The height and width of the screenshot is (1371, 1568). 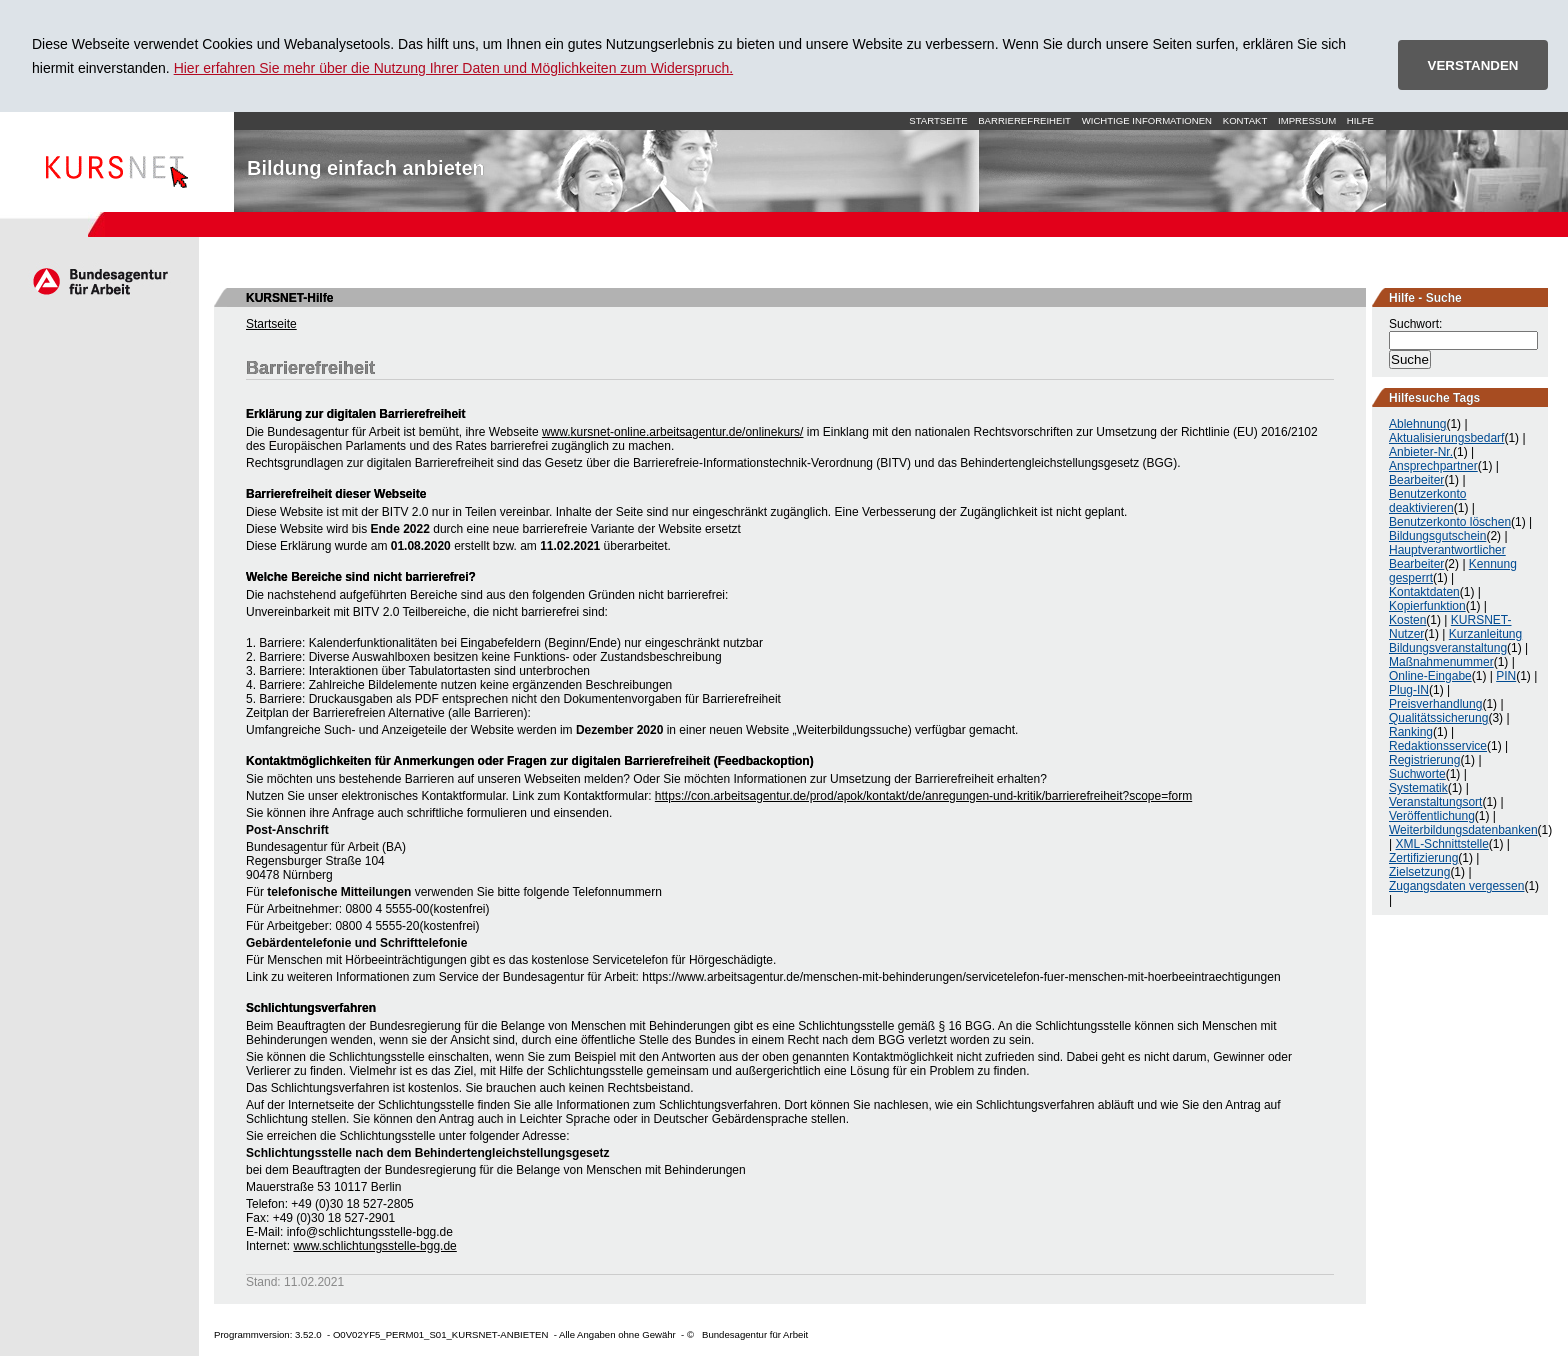 What do you see at coordinates (99, 281) in the screenshot?
I see `Arbeitsagentur.de` at bounding box center [99, 281].